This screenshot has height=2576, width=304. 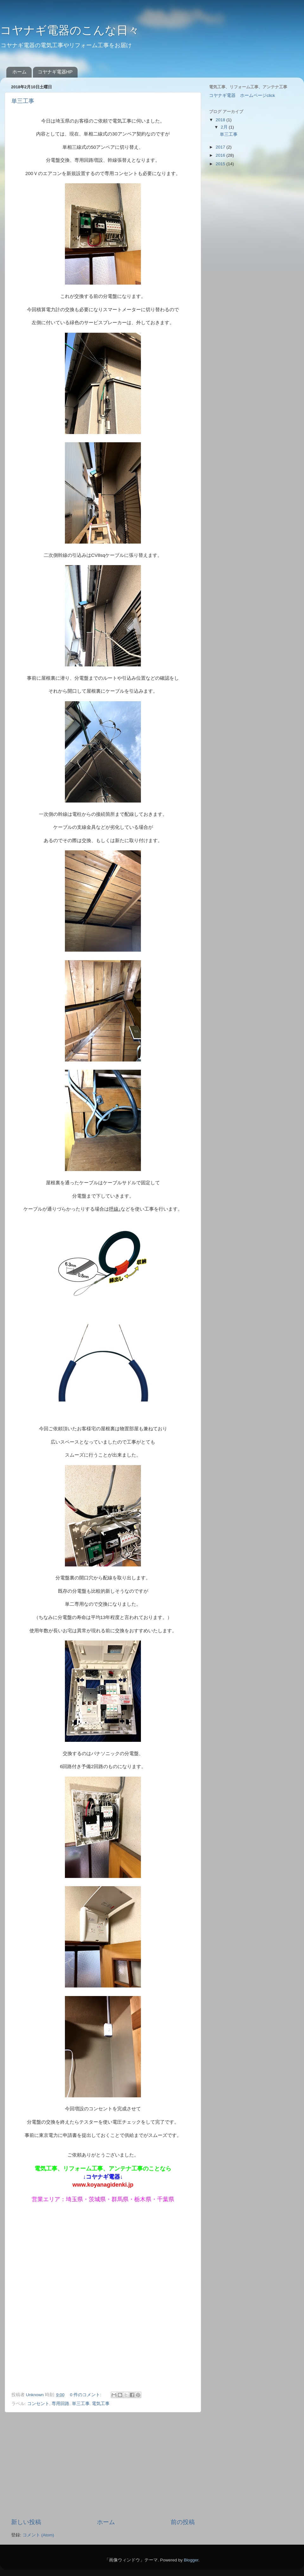 I want to click on Blogger, so click(x=191, y=2560).